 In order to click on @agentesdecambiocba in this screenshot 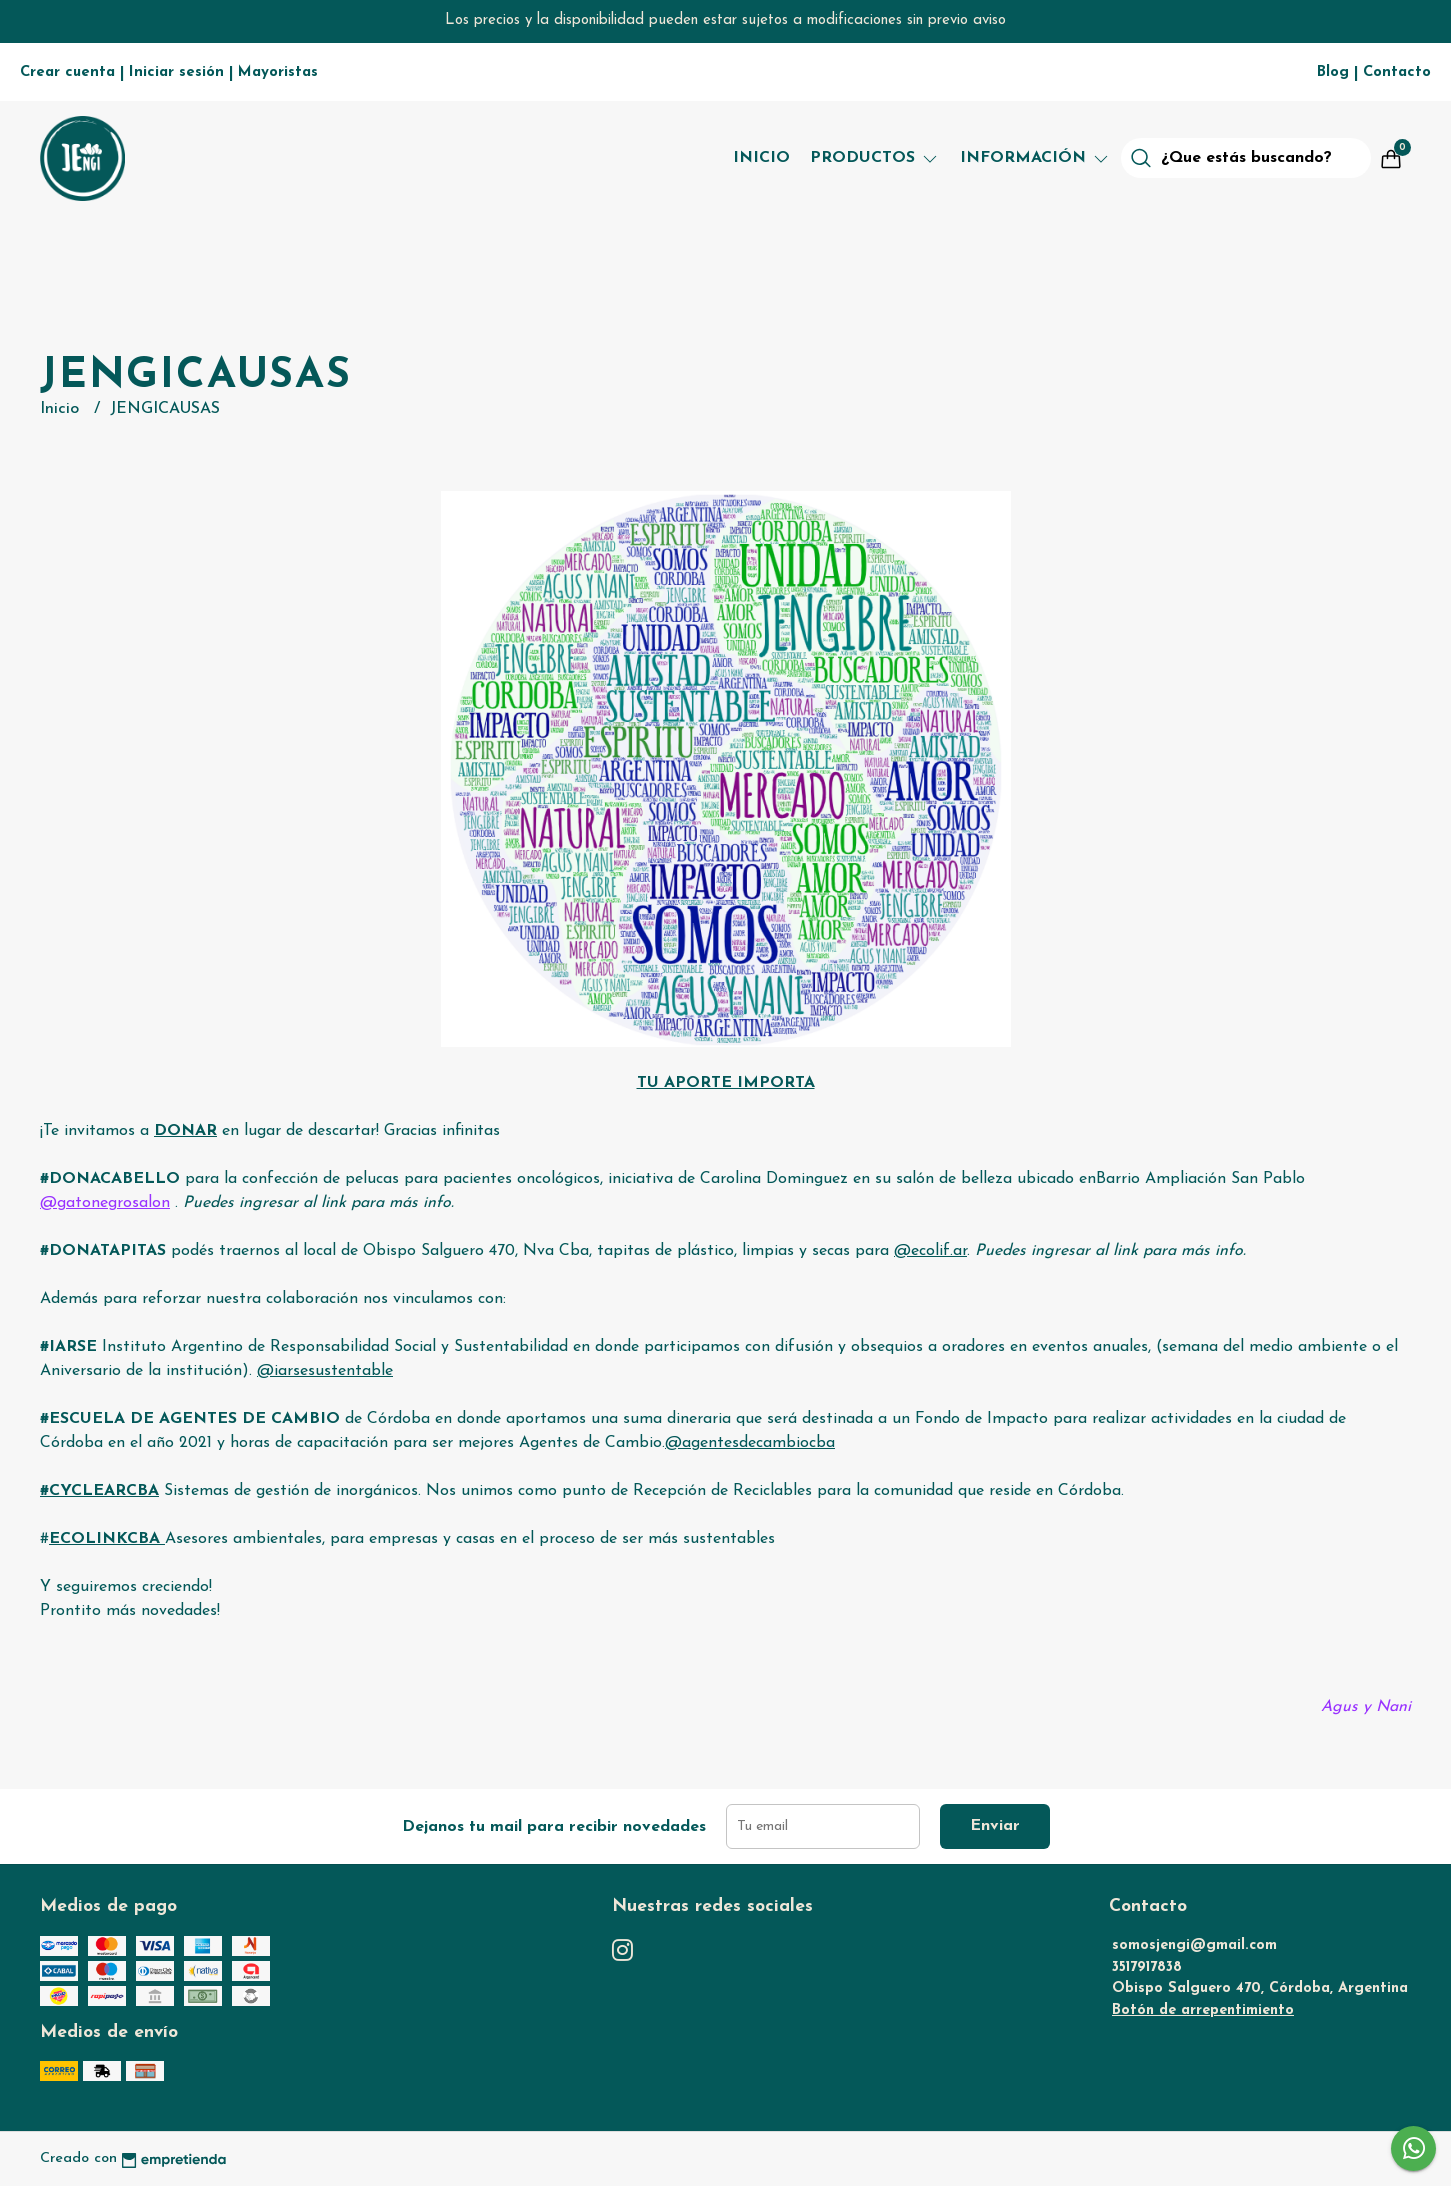, I will do `click(750, 1443)`.